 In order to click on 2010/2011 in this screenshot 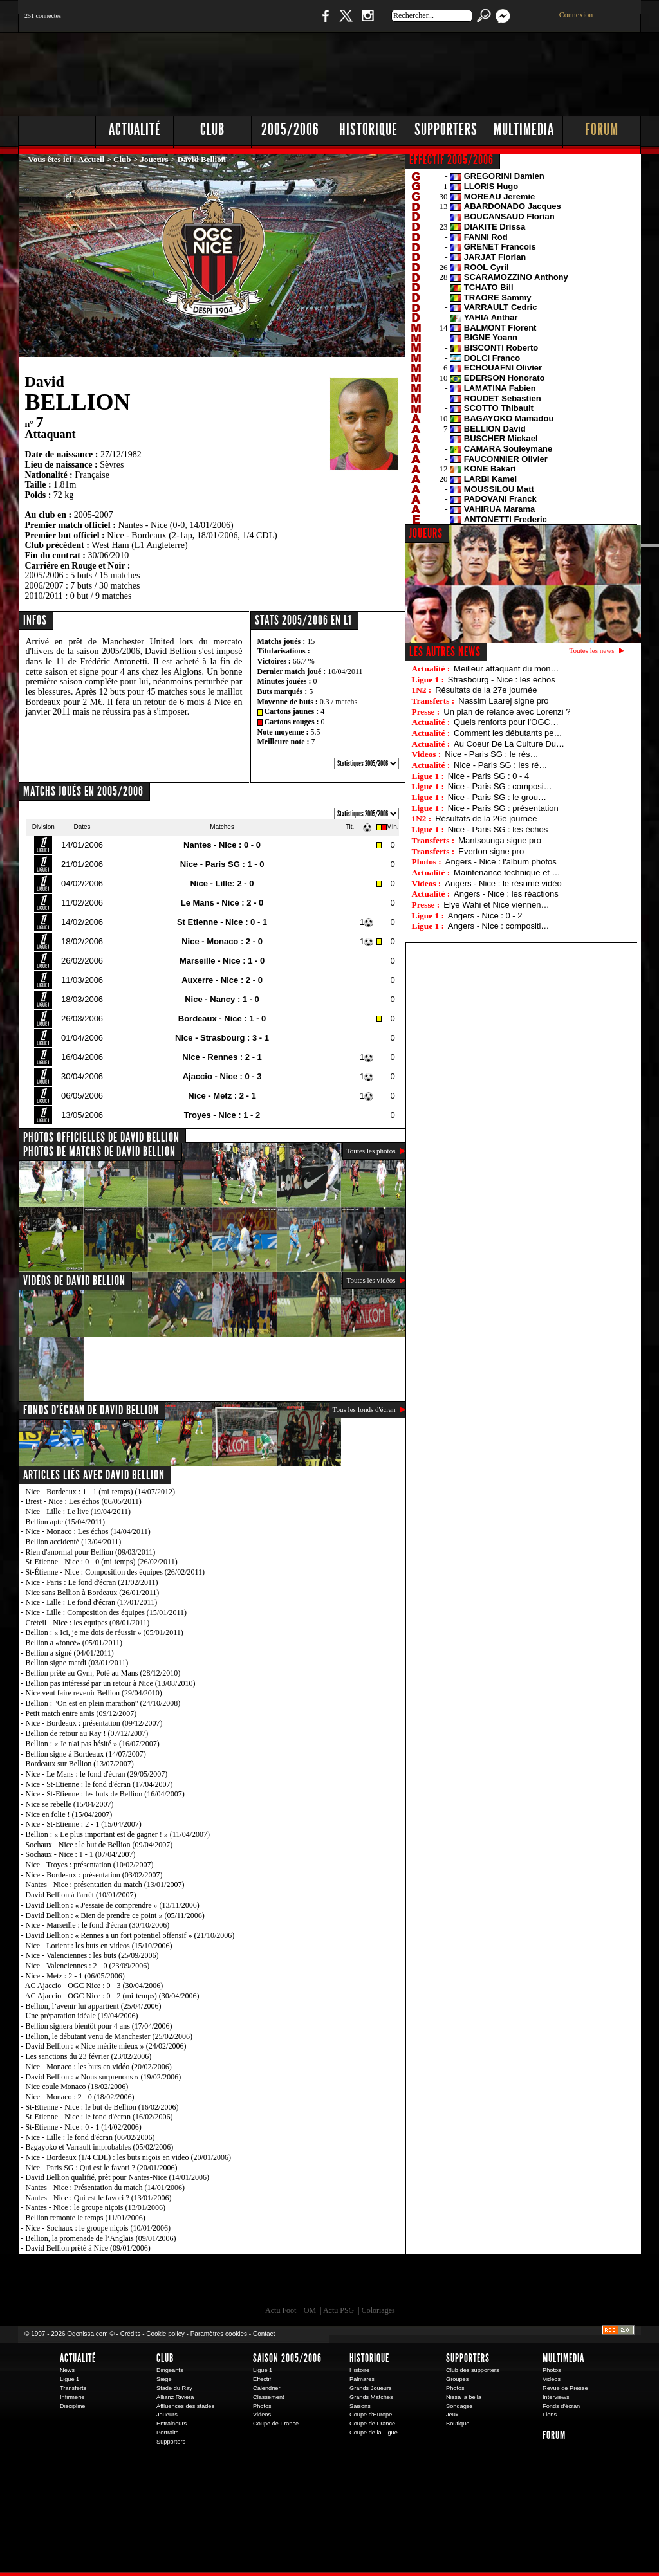, I will do `click(44, 596)`.